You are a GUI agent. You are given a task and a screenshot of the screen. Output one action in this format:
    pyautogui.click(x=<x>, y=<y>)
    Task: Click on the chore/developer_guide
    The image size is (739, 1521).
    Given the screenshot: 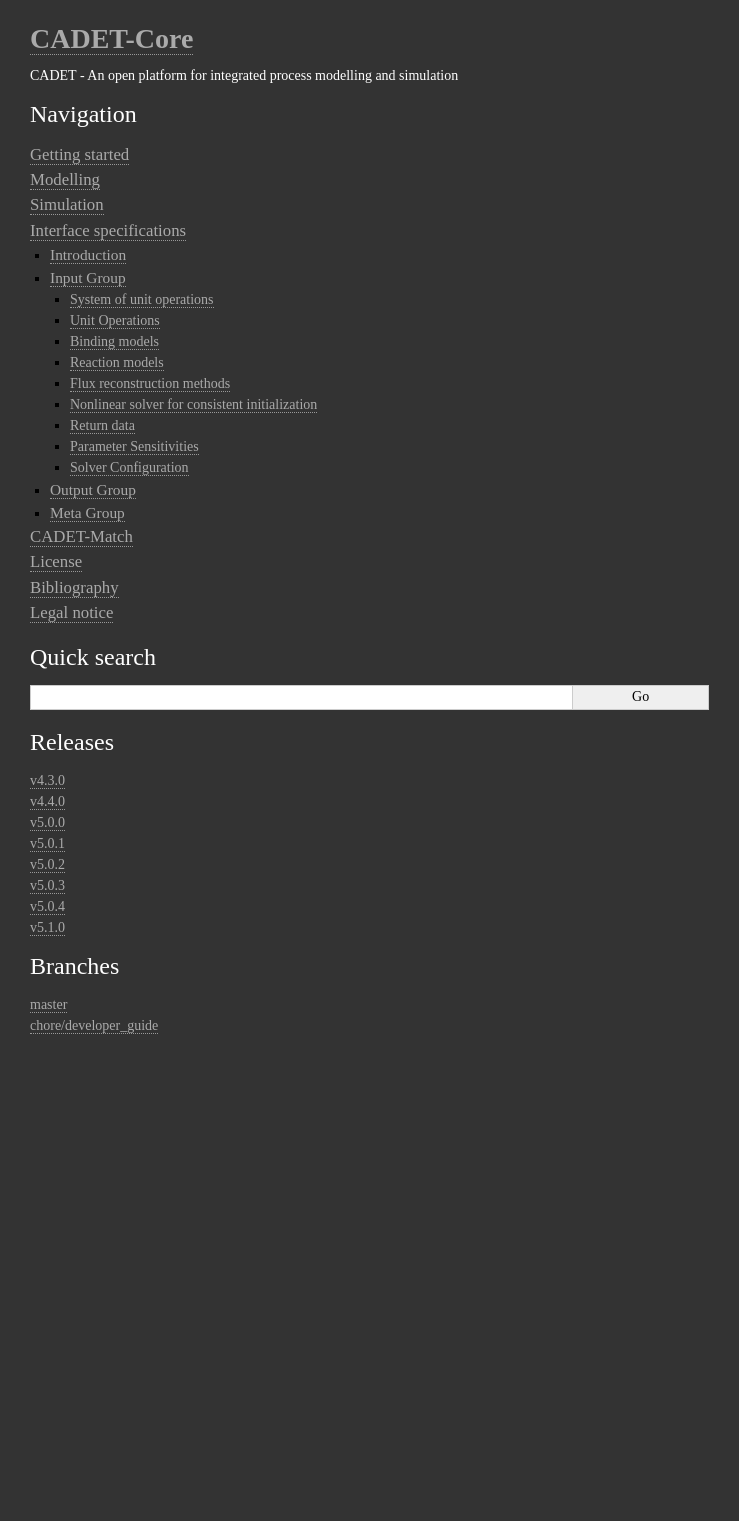 What is the action you would take?
    pyautogui.click(x=94, y=1025)
    